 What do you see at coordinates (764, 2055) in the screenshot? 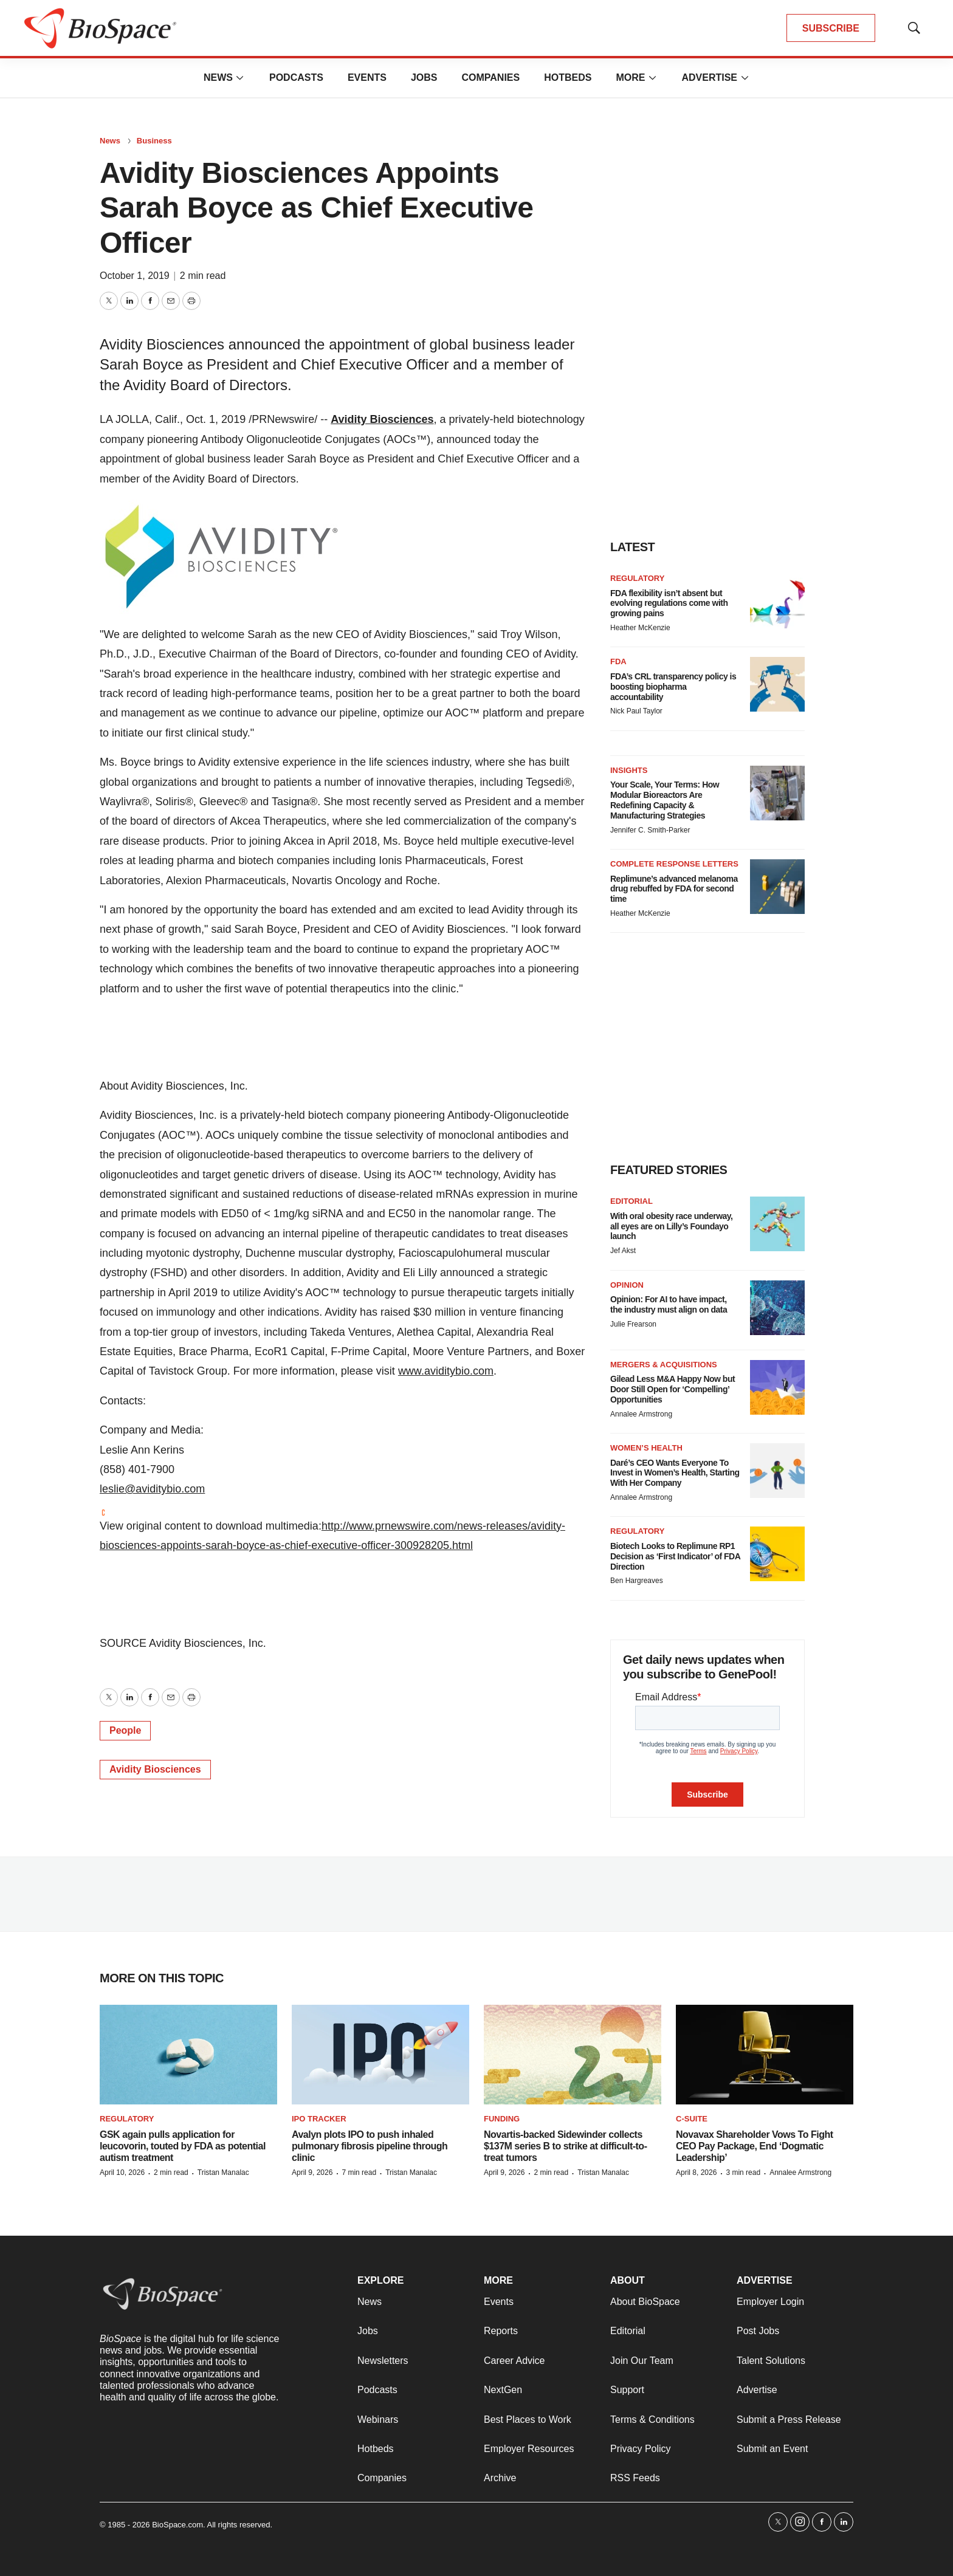
I see `[Novavax Shareholder Vows To Fight CEO Pay Package, End ‘Dogmatic Leadership’]` at bounding box center [764, 2055].